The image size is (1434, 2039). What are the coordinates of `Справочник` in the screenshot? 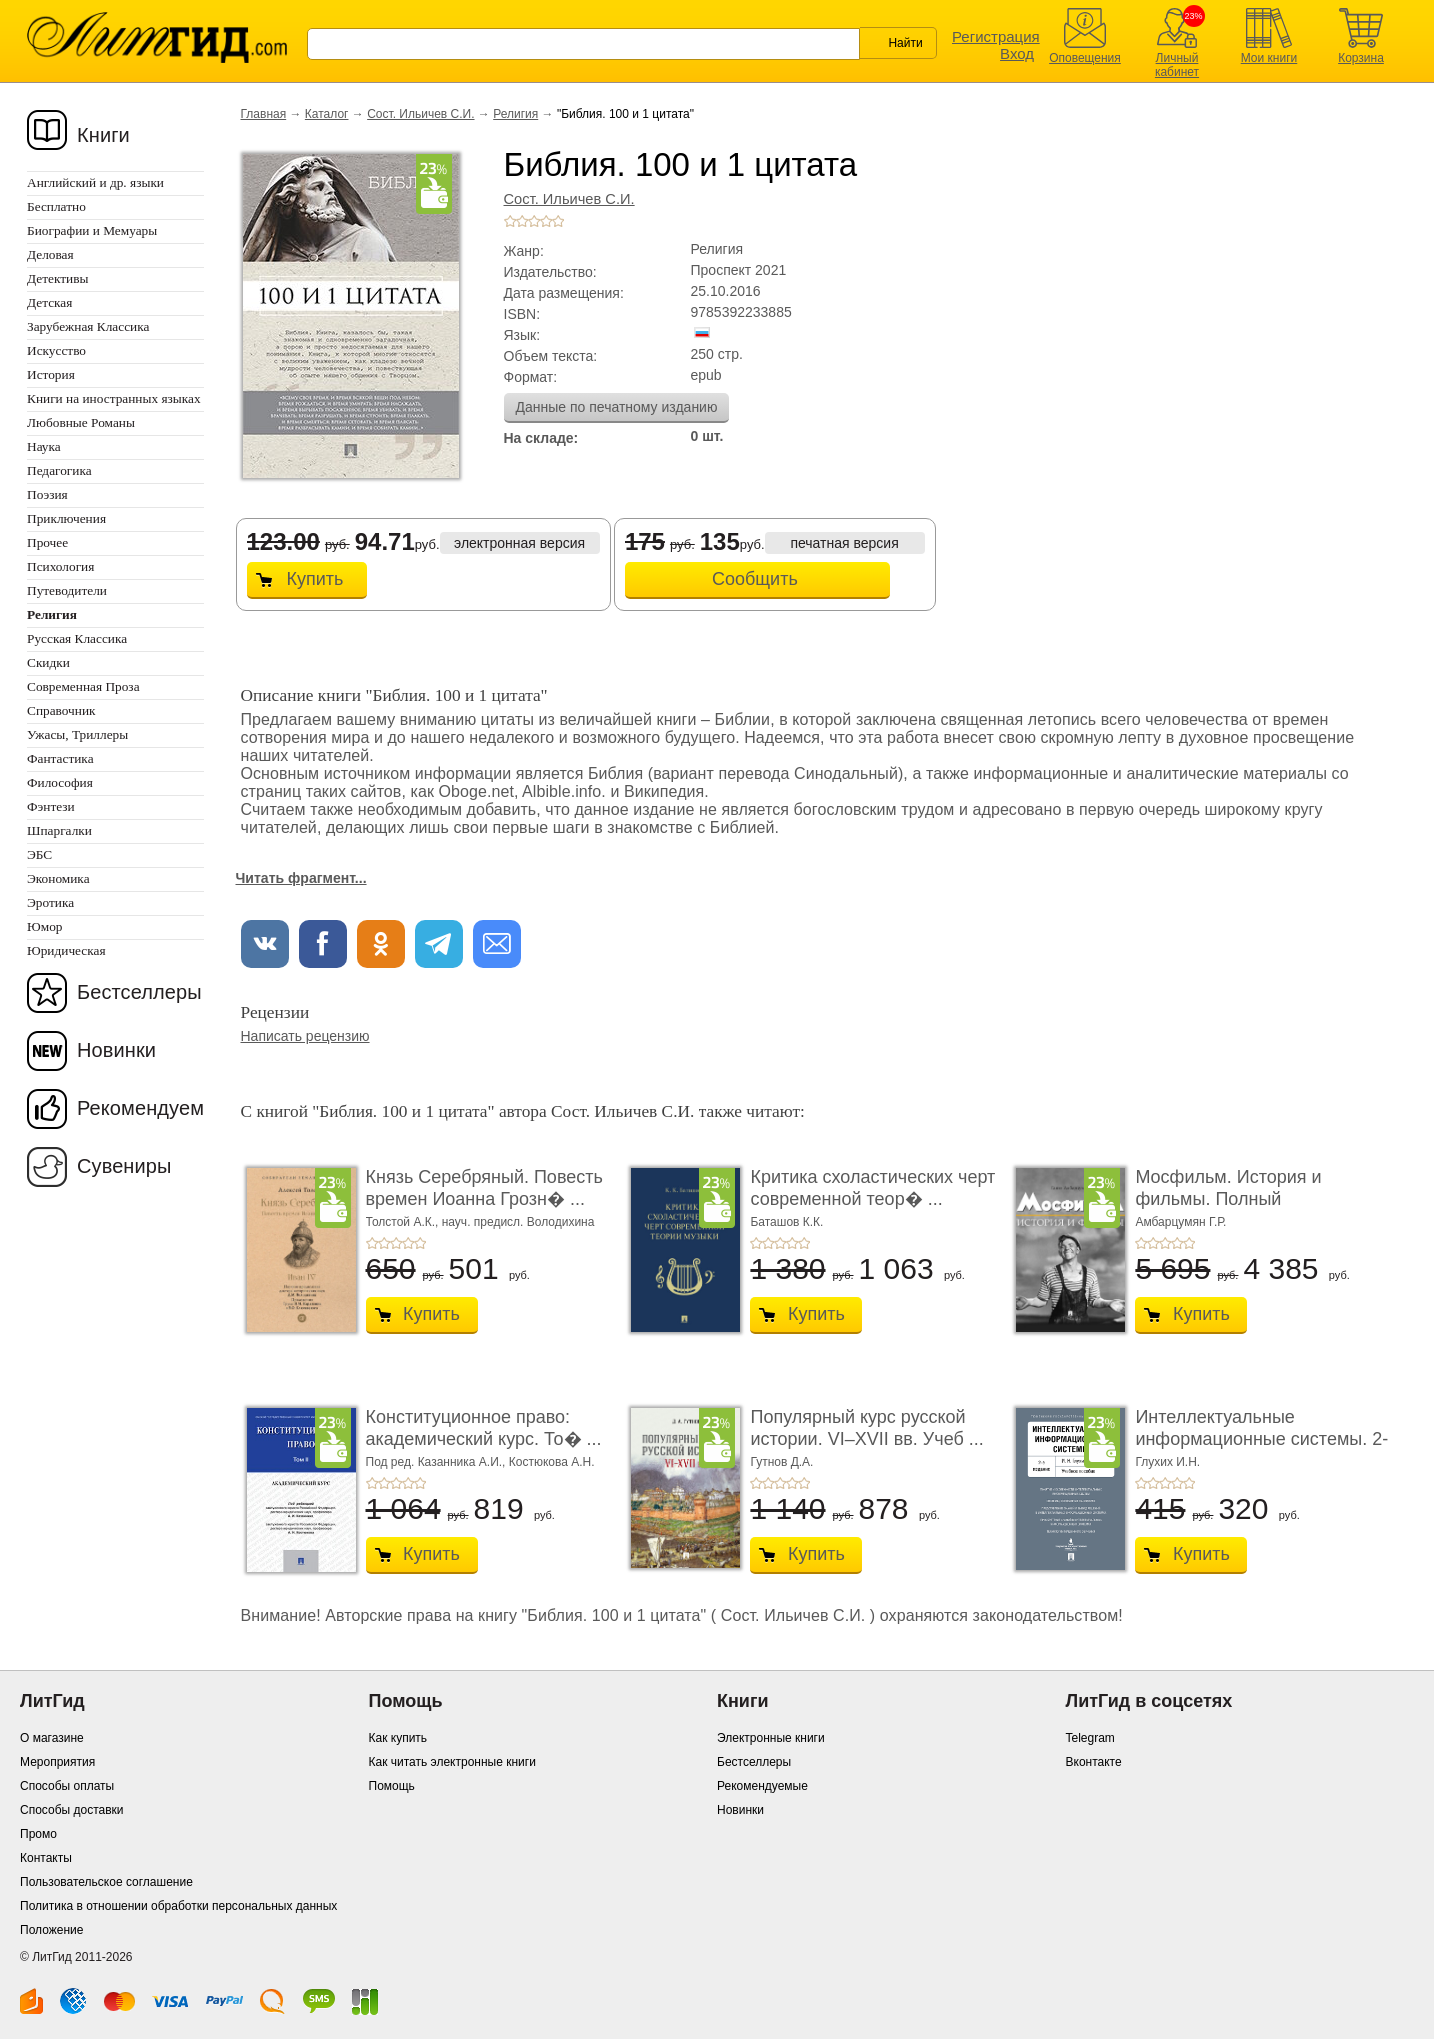 It's located at (61, 710).